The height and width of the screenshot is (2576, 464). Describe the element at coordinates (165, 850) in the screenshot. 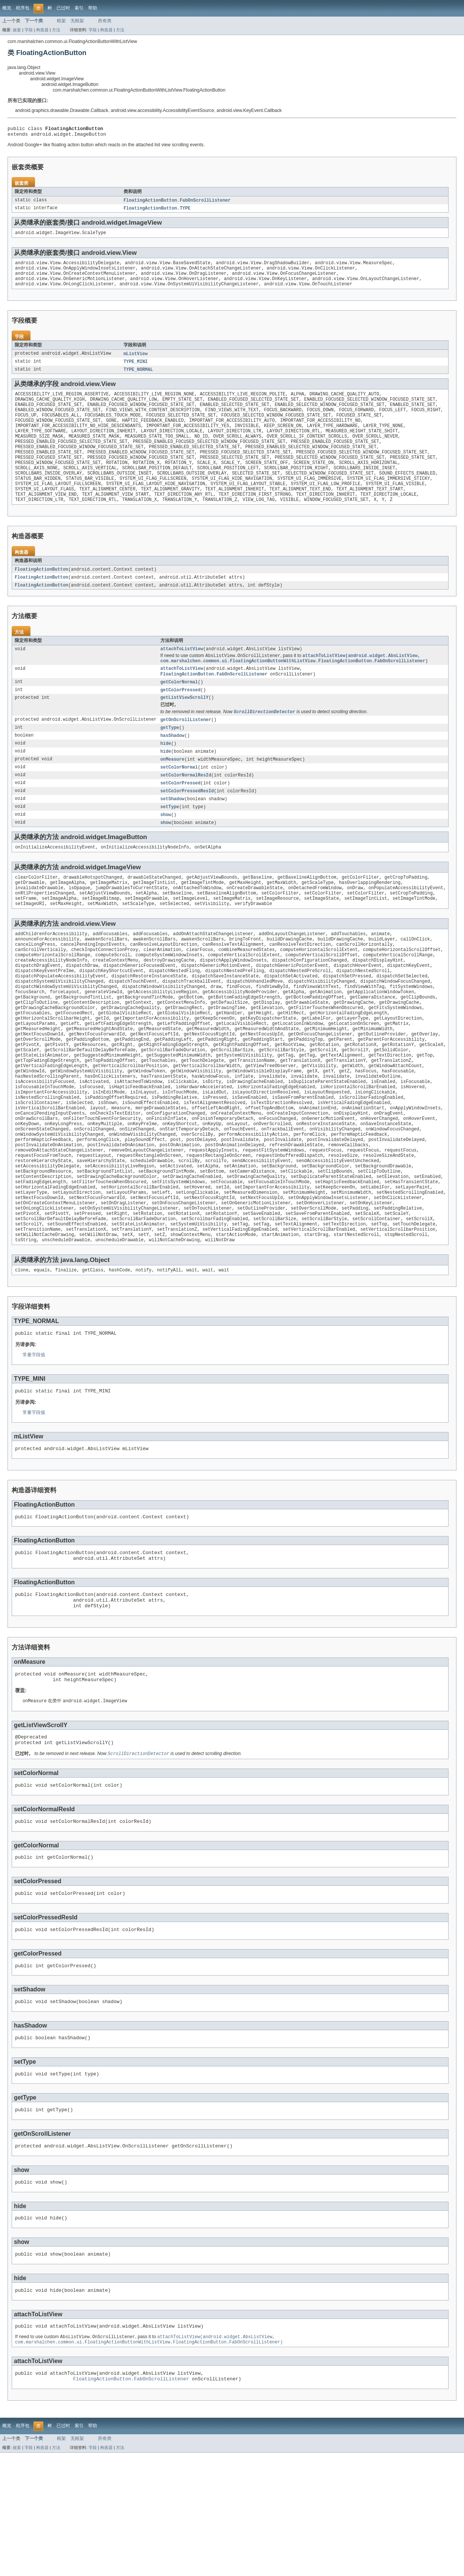

I see `show` at that location.